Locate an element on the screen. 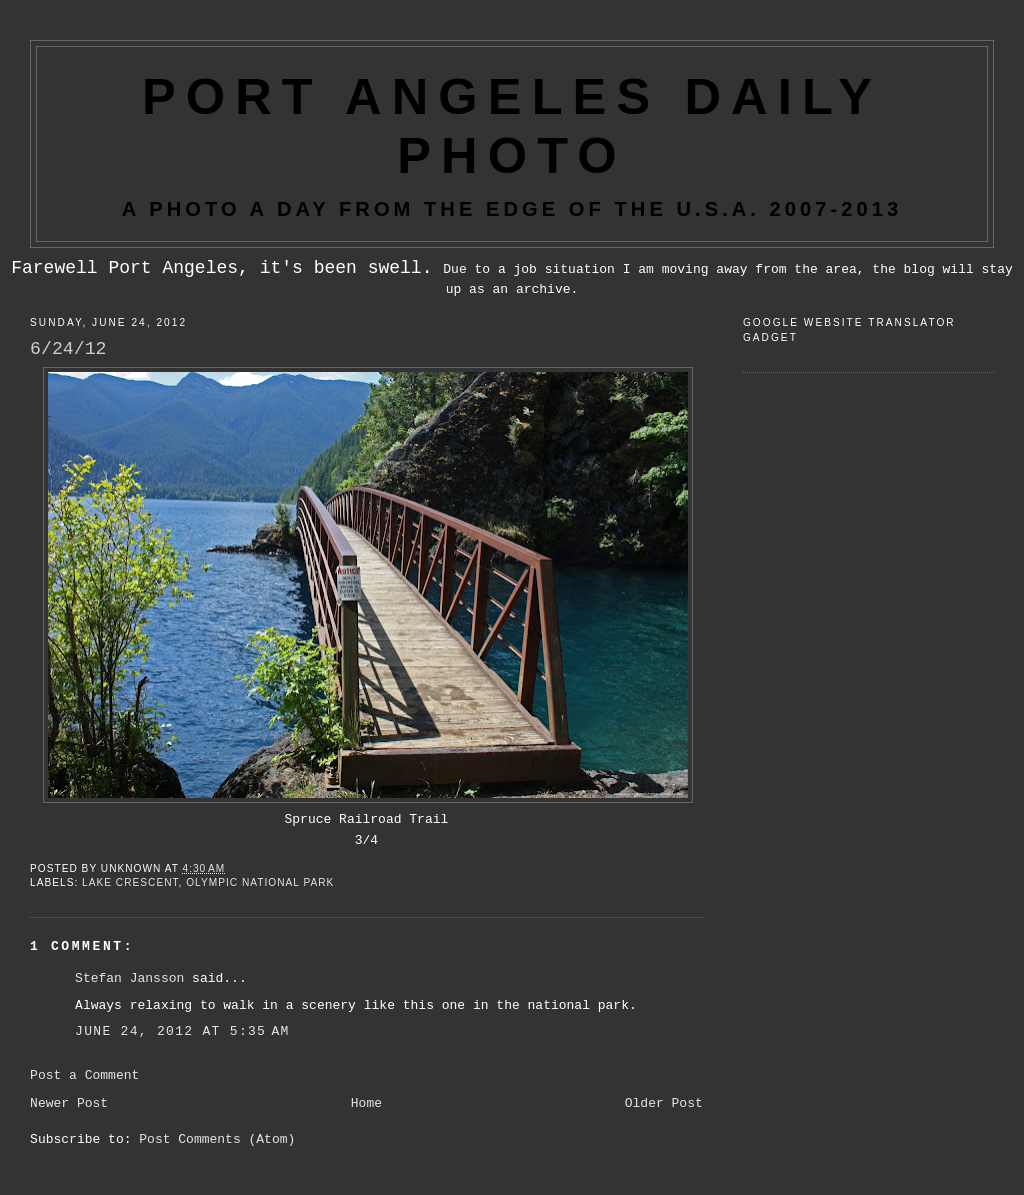 This screenshot has width=1024, height=1195. Lake Crescent is located at coordinates (130, 882).